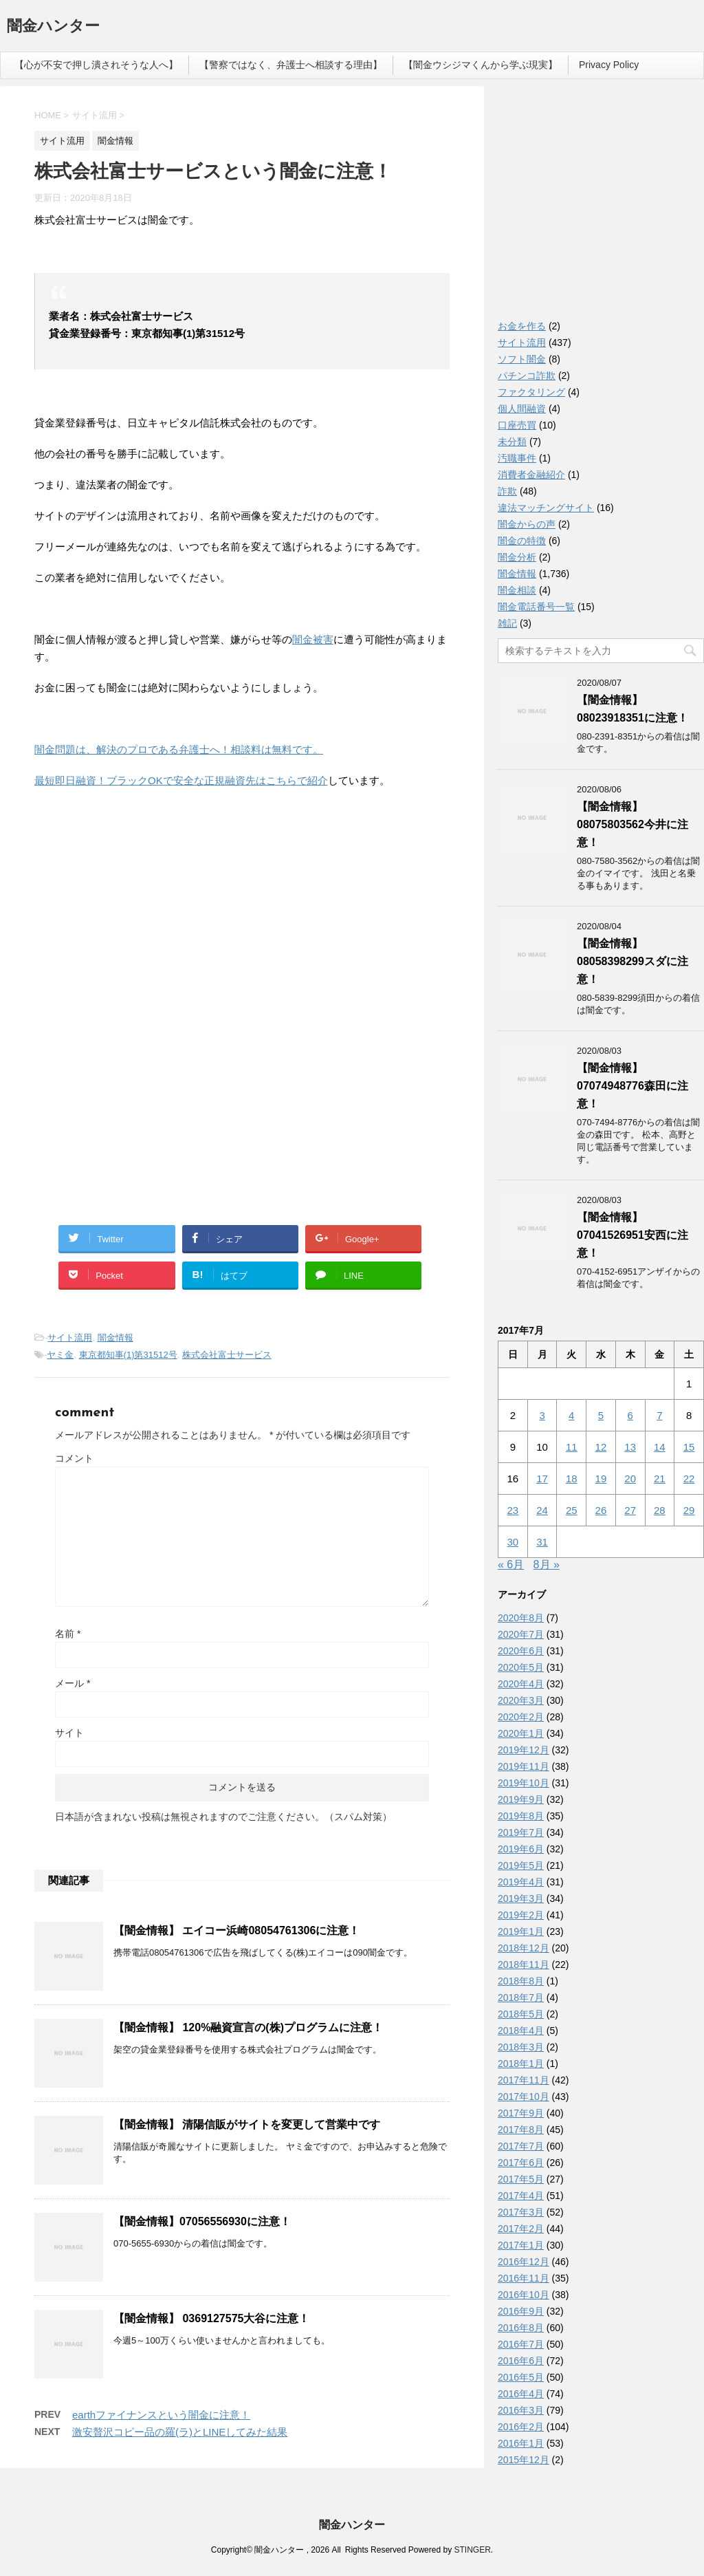  Describe the element at coordinates (521, 1667) in the screenshot. I see `2020年5月` at that location.